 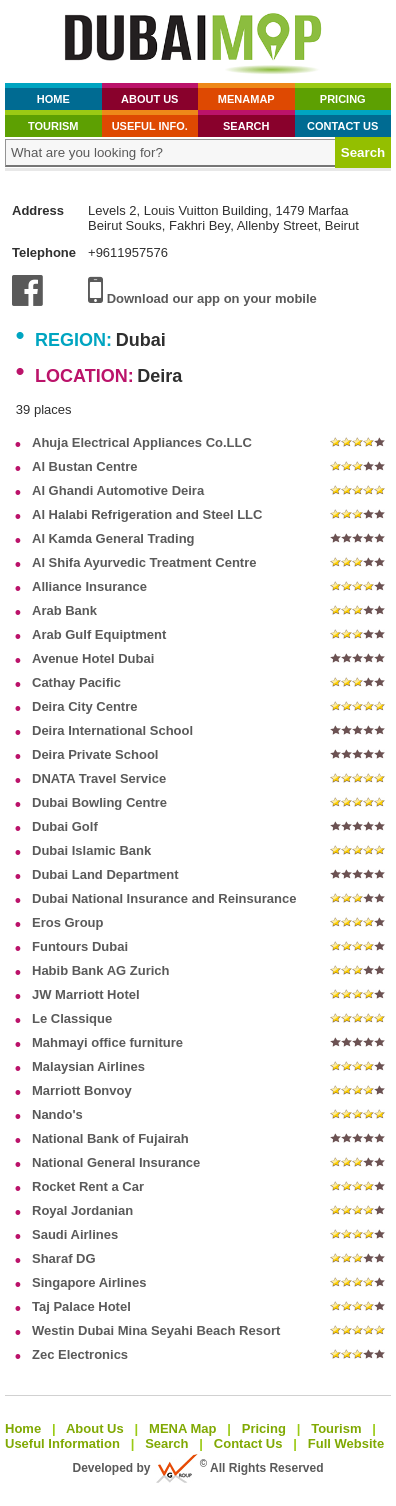 I want to click on Avenue Hotel Dubai, so click(x=93, y=658).